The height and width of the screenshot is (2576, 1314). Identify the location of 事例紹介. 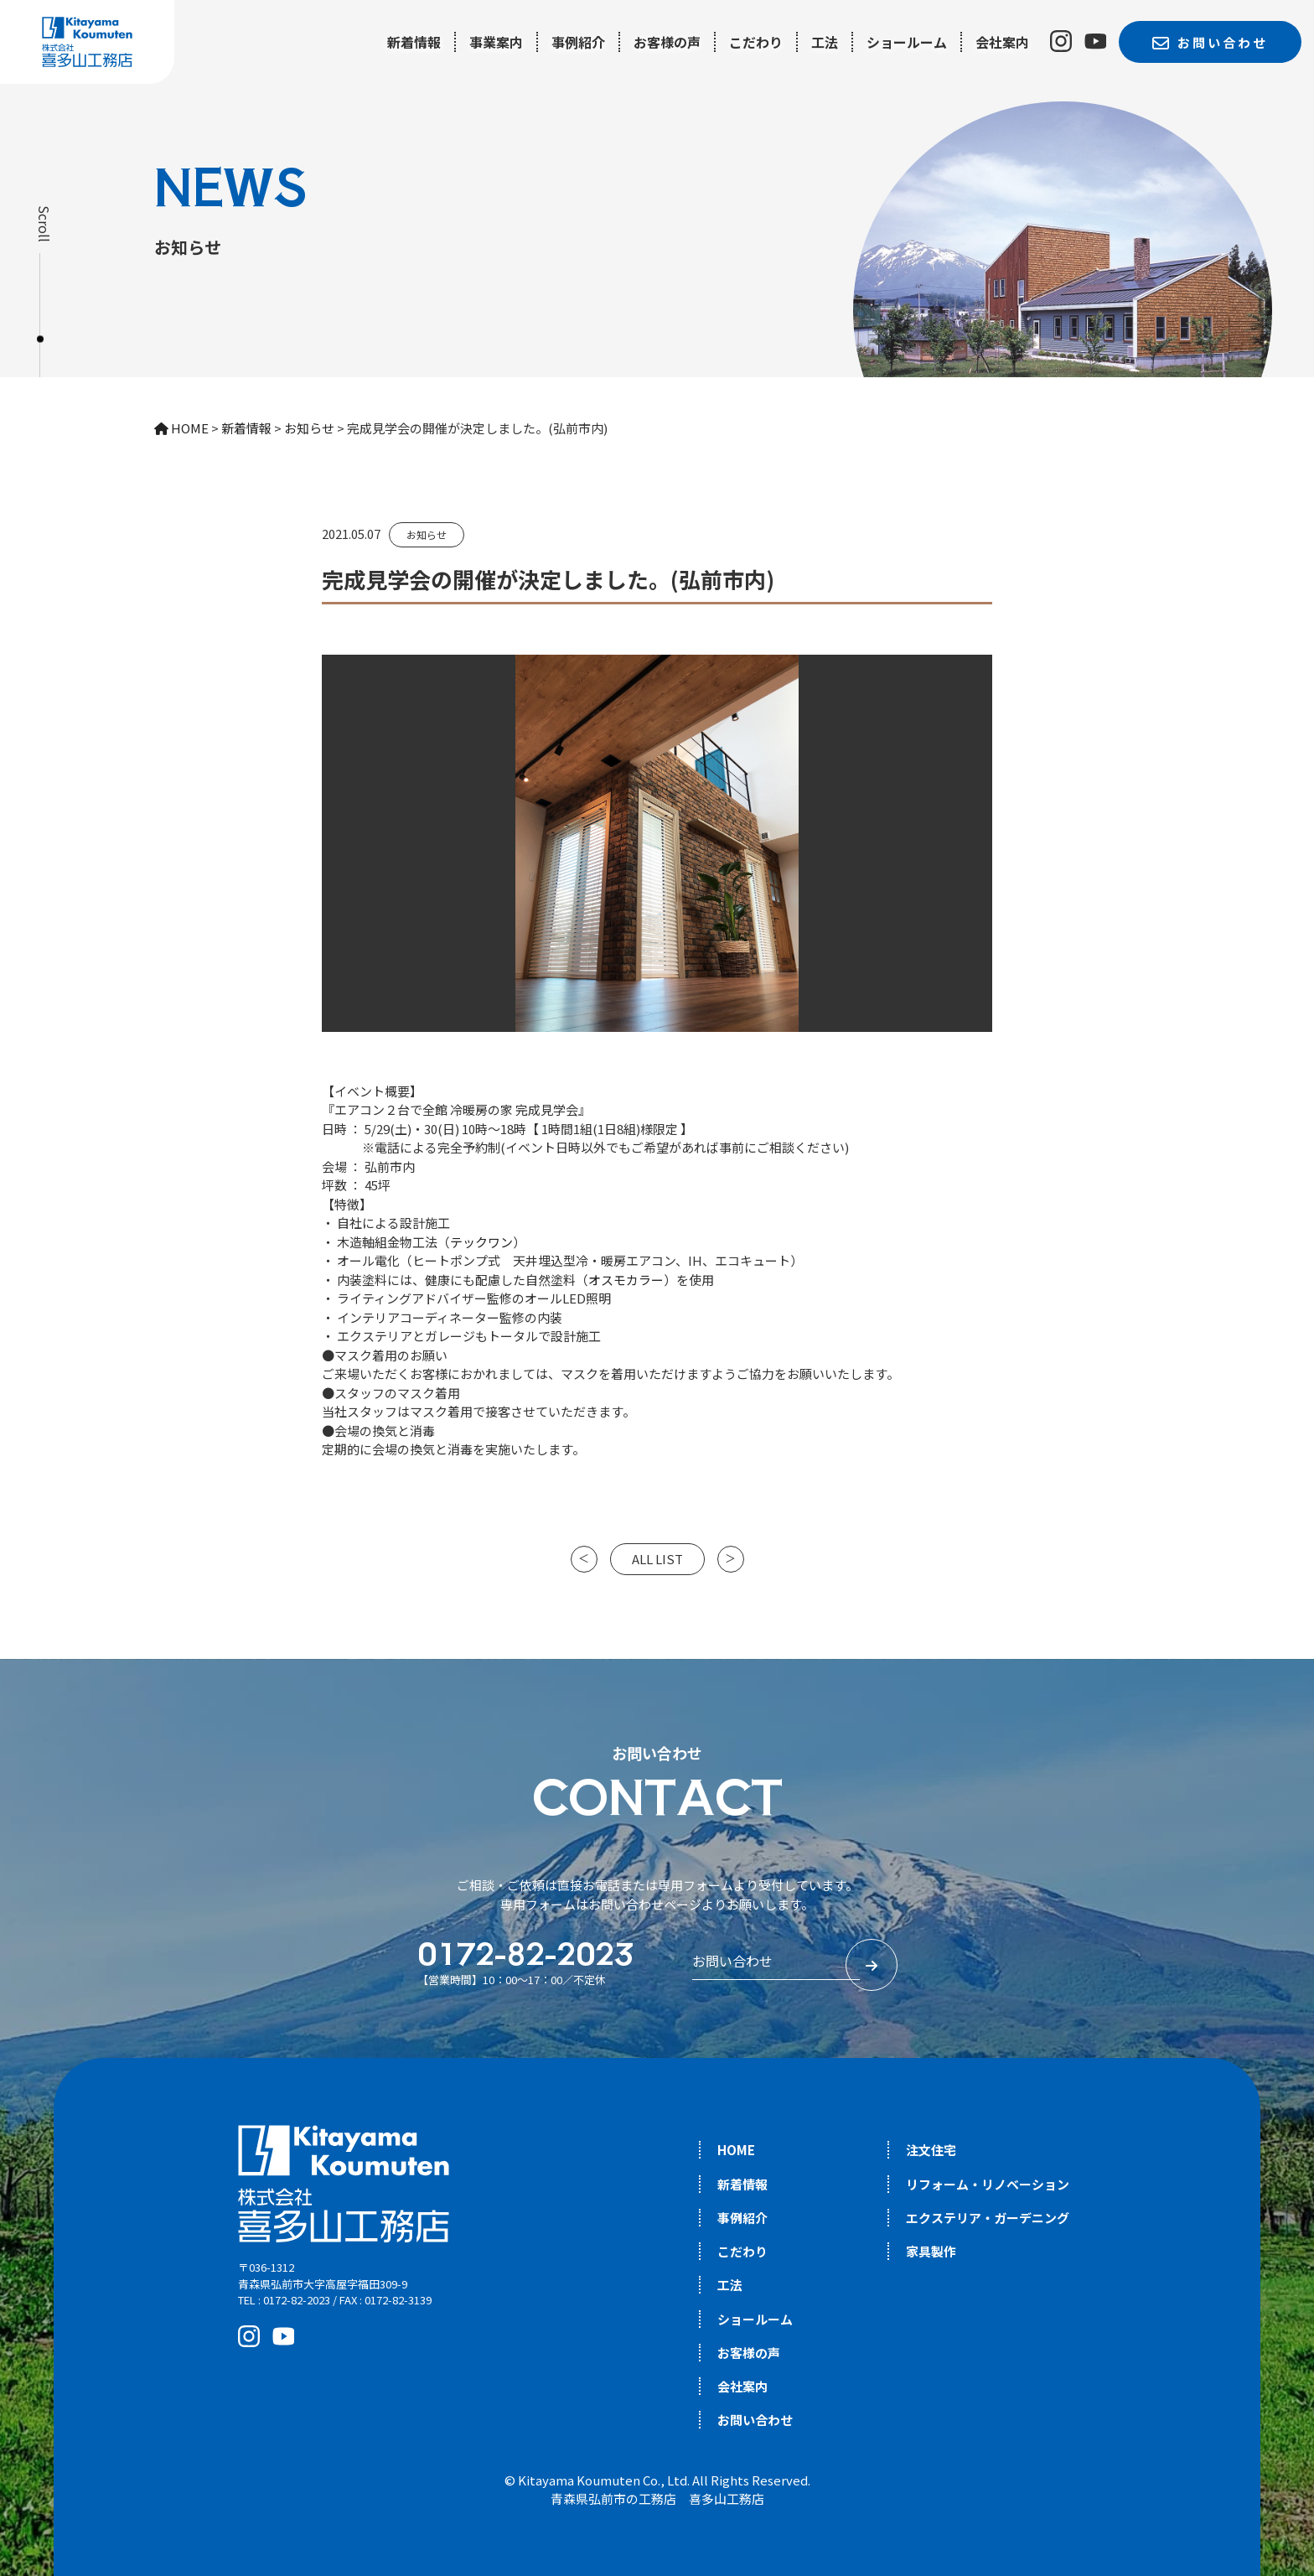
(578, 42).